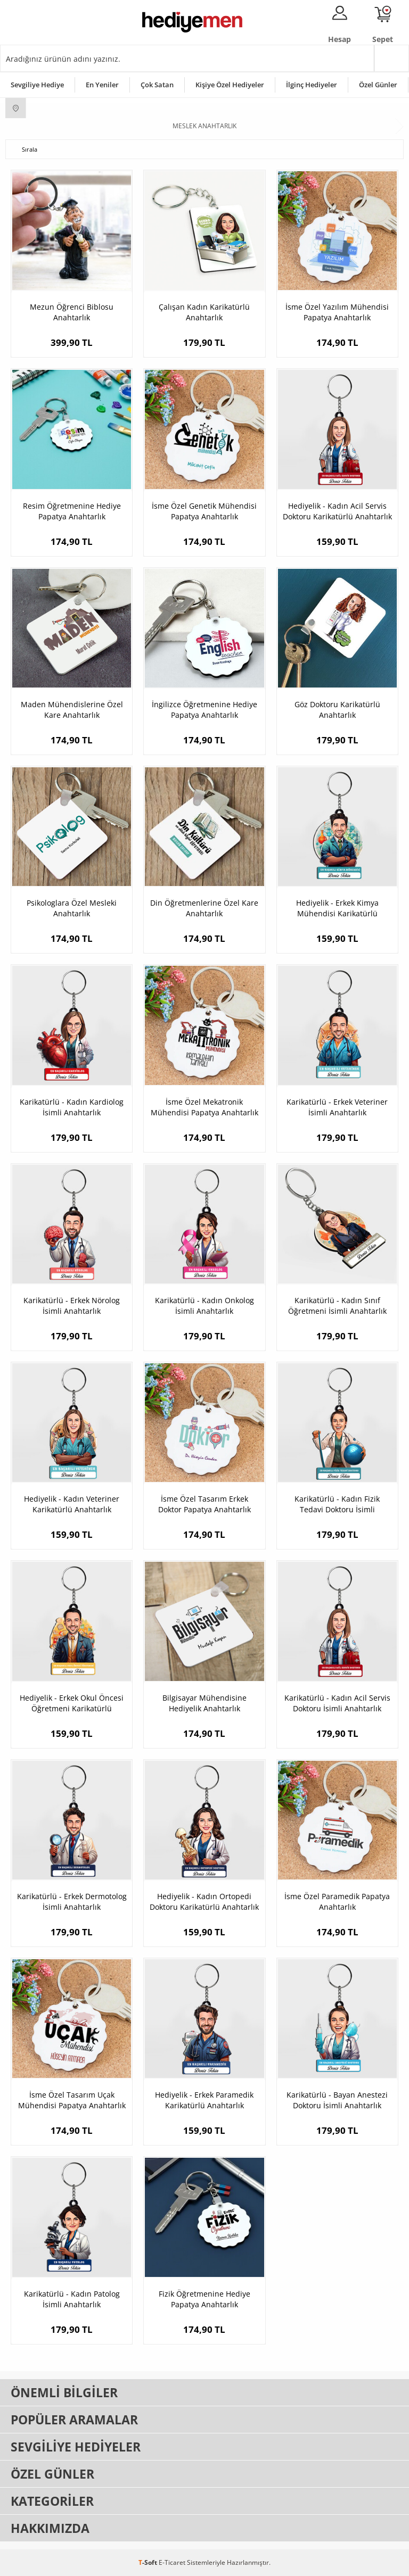  What do you see at coordinates (72, 1901) in the screenshot?
I see `Karikatürlü - Erkek Dermotolog İsimli Anahtarlık` at bounding box center [72, 1901].